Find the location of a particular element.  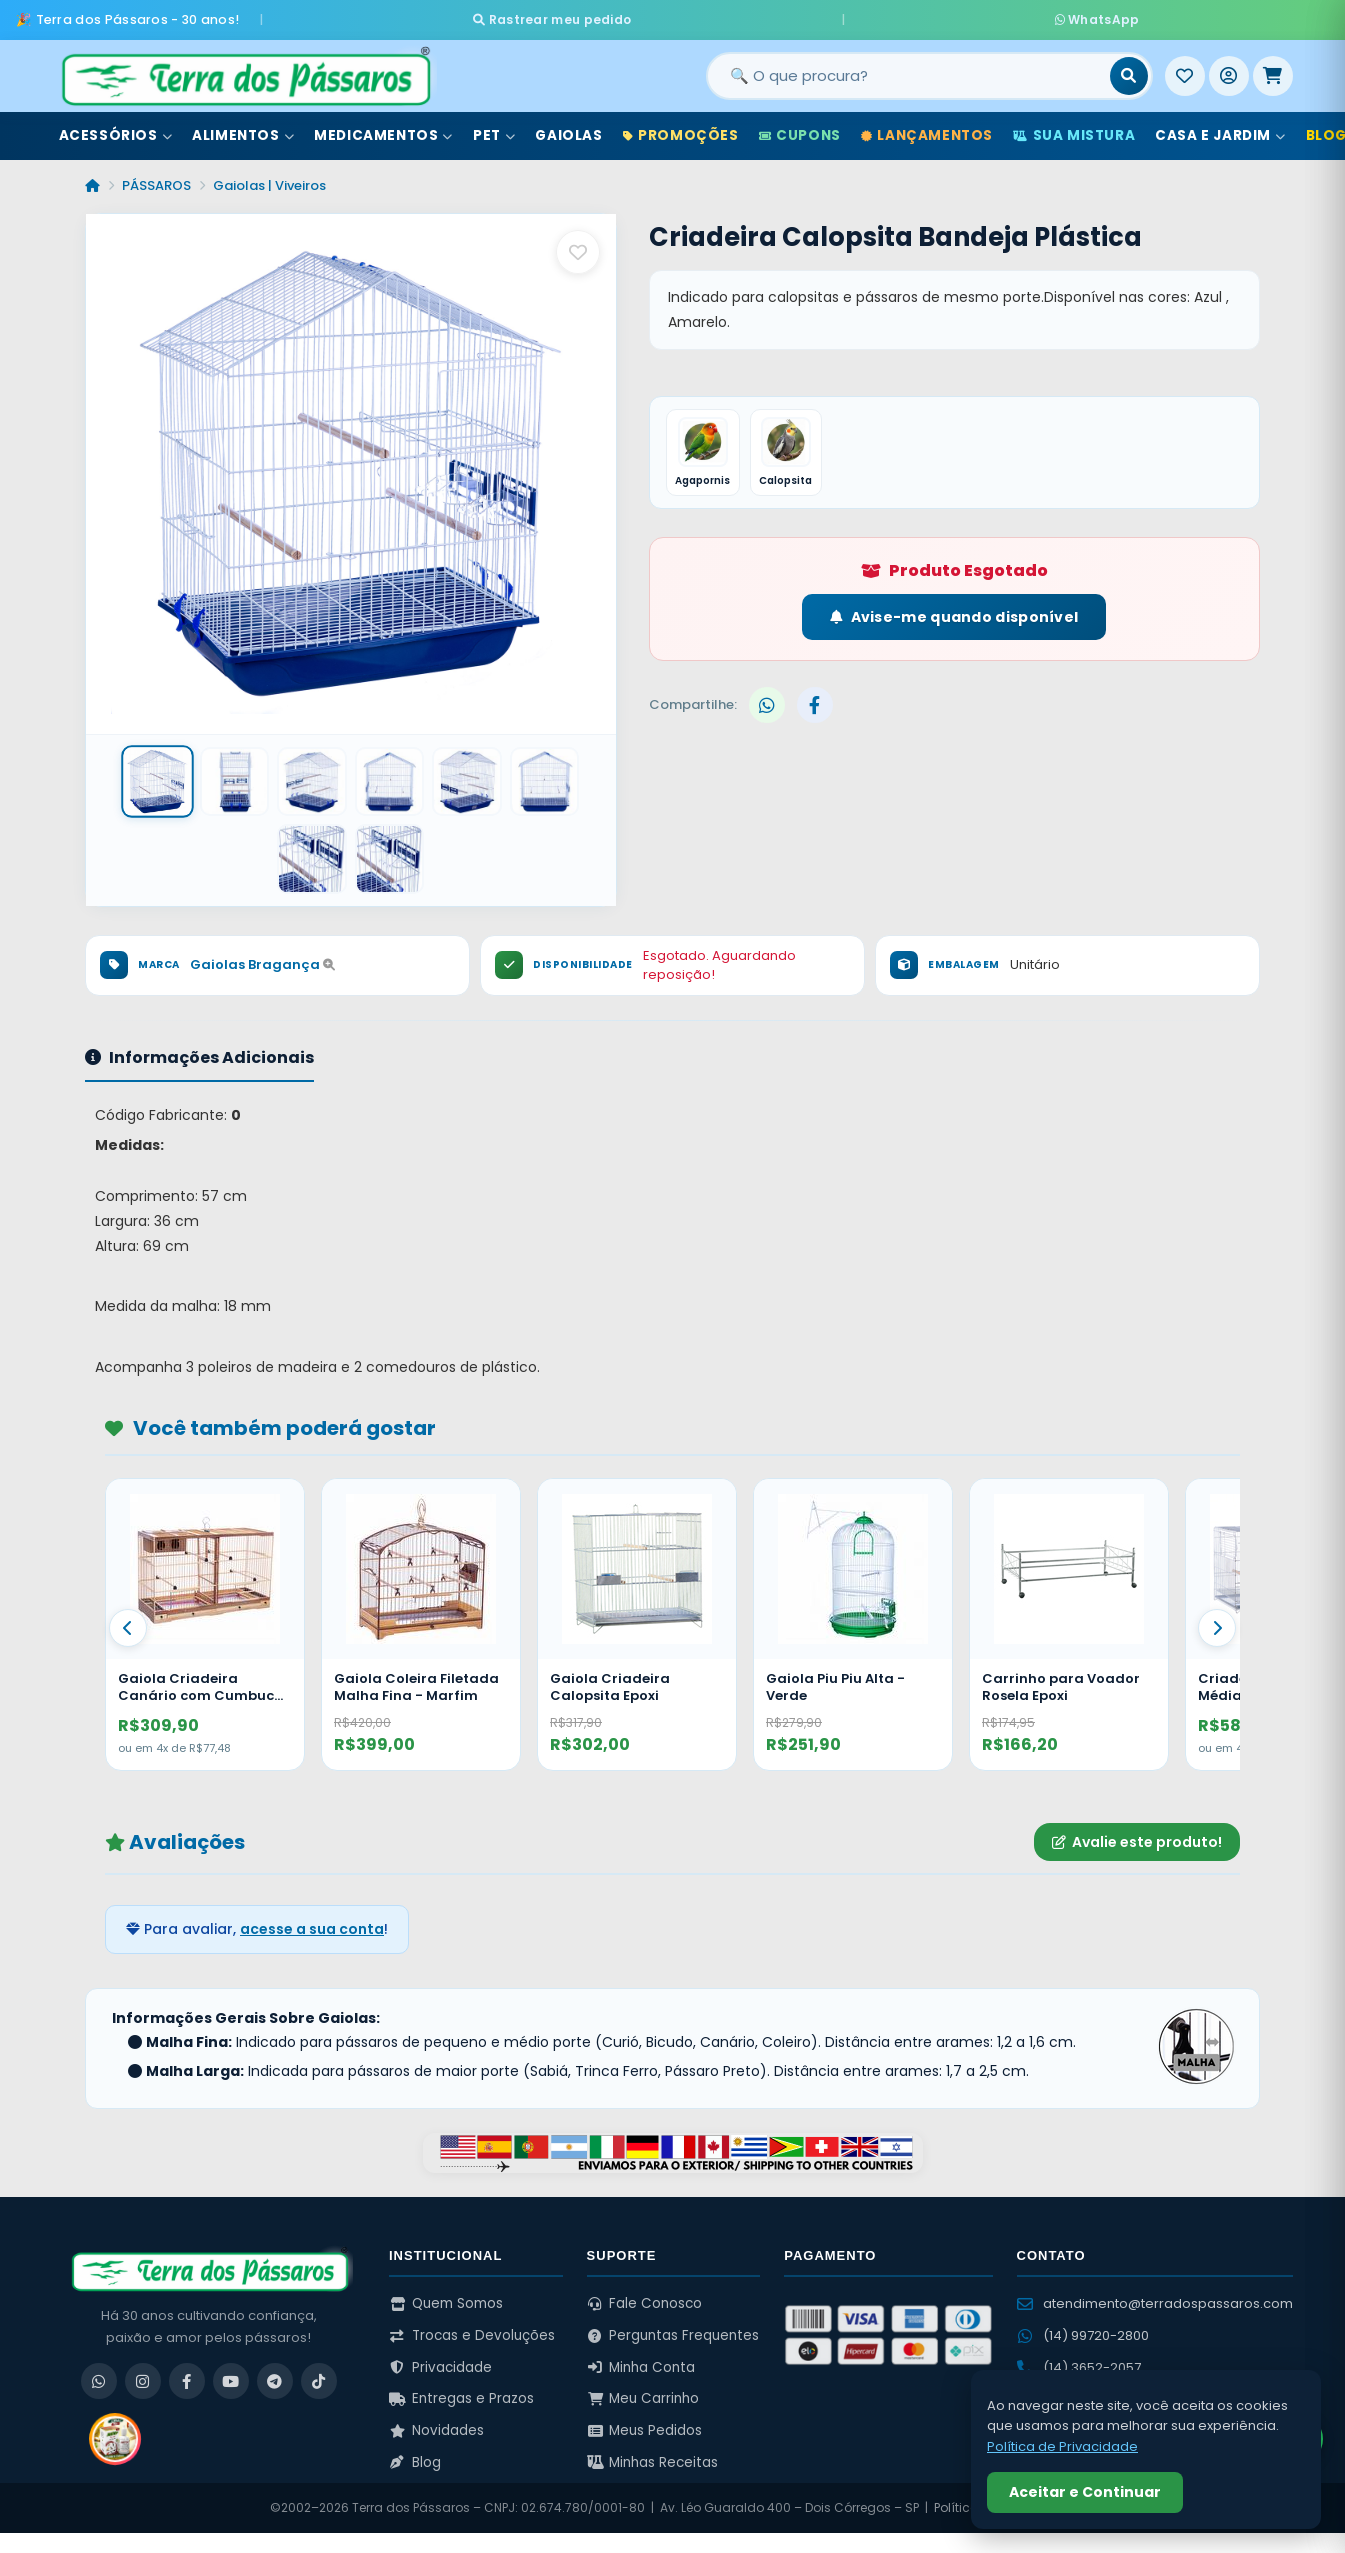

Política de Privacidade is located at coordinates (1062, 2446).